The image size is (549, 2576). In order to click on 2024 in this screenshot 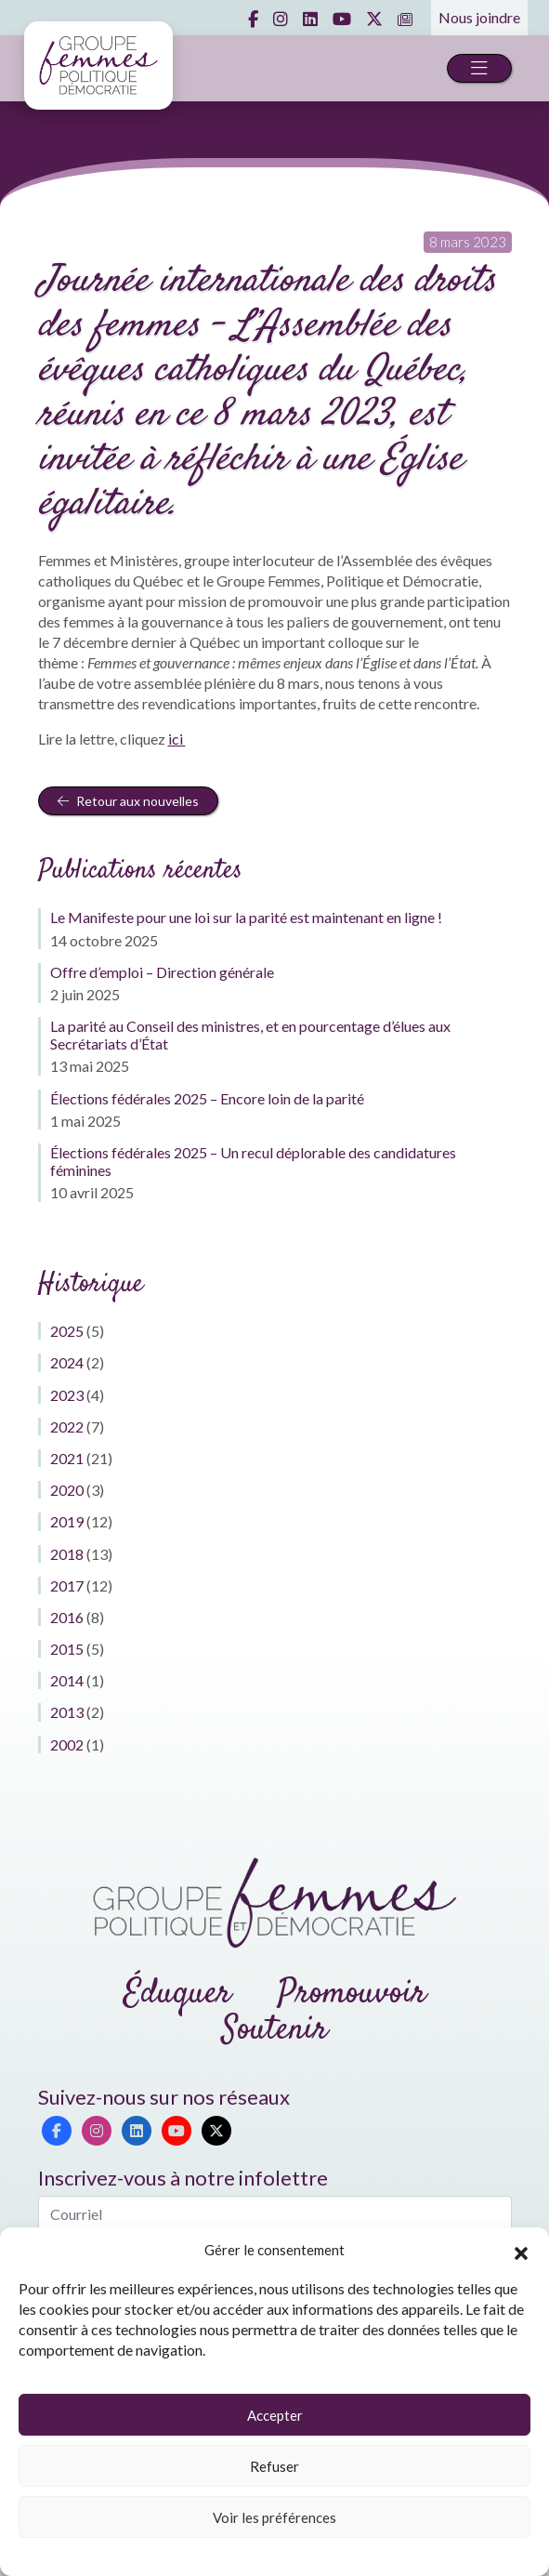, I will do `click(67, 1362)`.